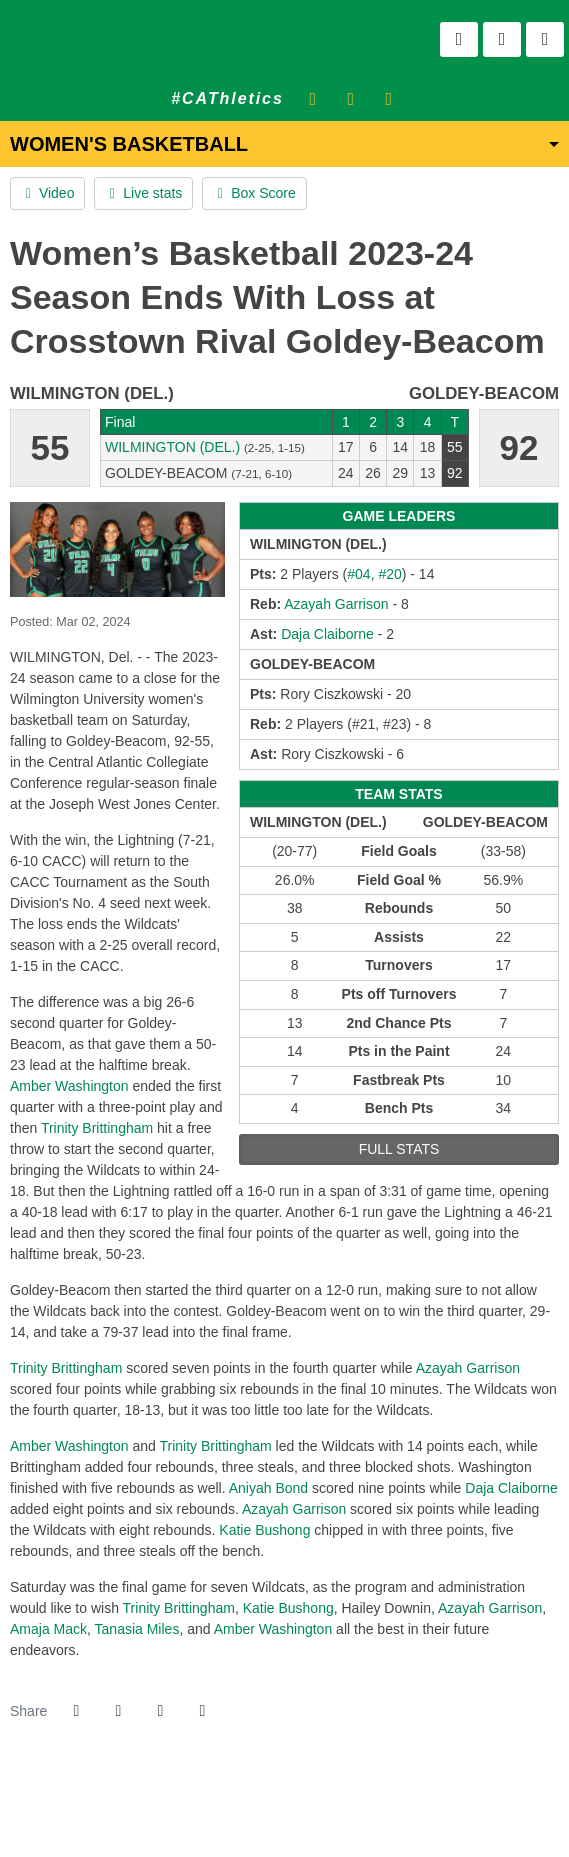 The width and height of the screenshot is (569, 1857). I want to click on full stats, so click(399, 1149).